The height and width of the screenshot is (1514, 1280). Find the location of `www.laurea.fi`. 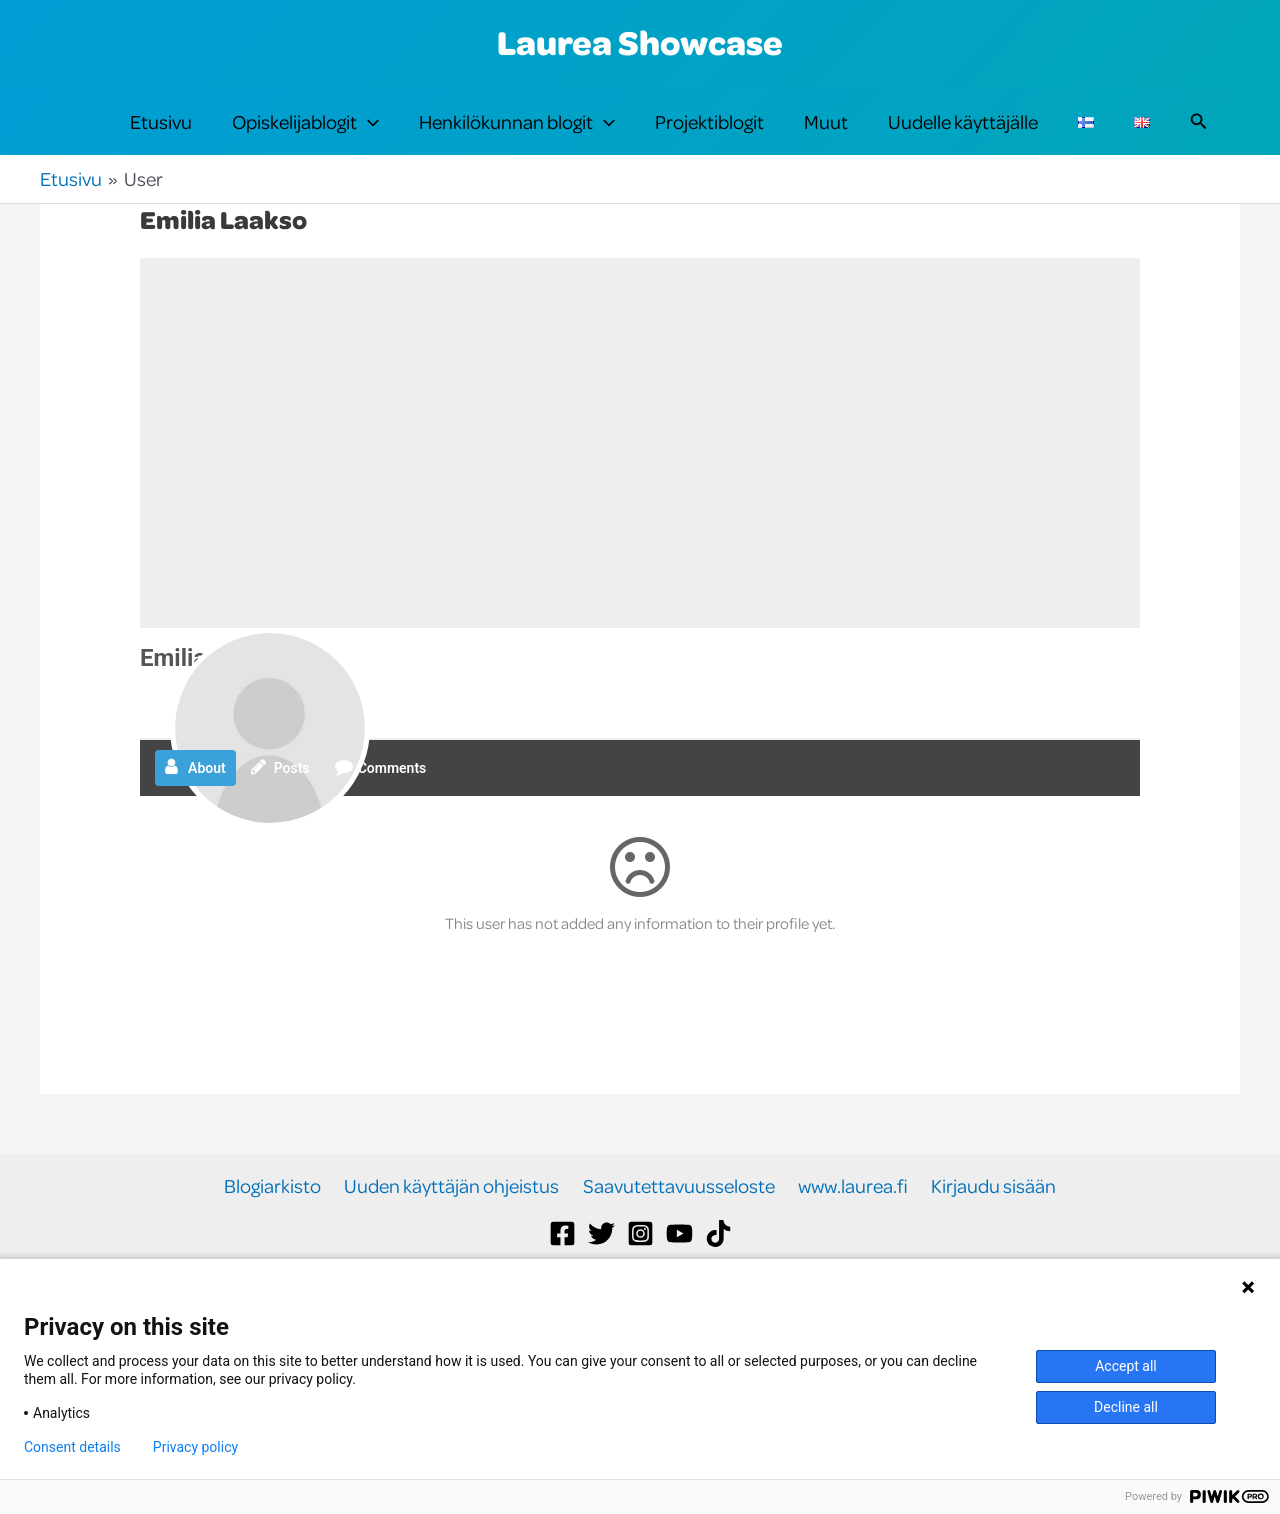

www.laurea.fi is located at coordinates (850, 1226).